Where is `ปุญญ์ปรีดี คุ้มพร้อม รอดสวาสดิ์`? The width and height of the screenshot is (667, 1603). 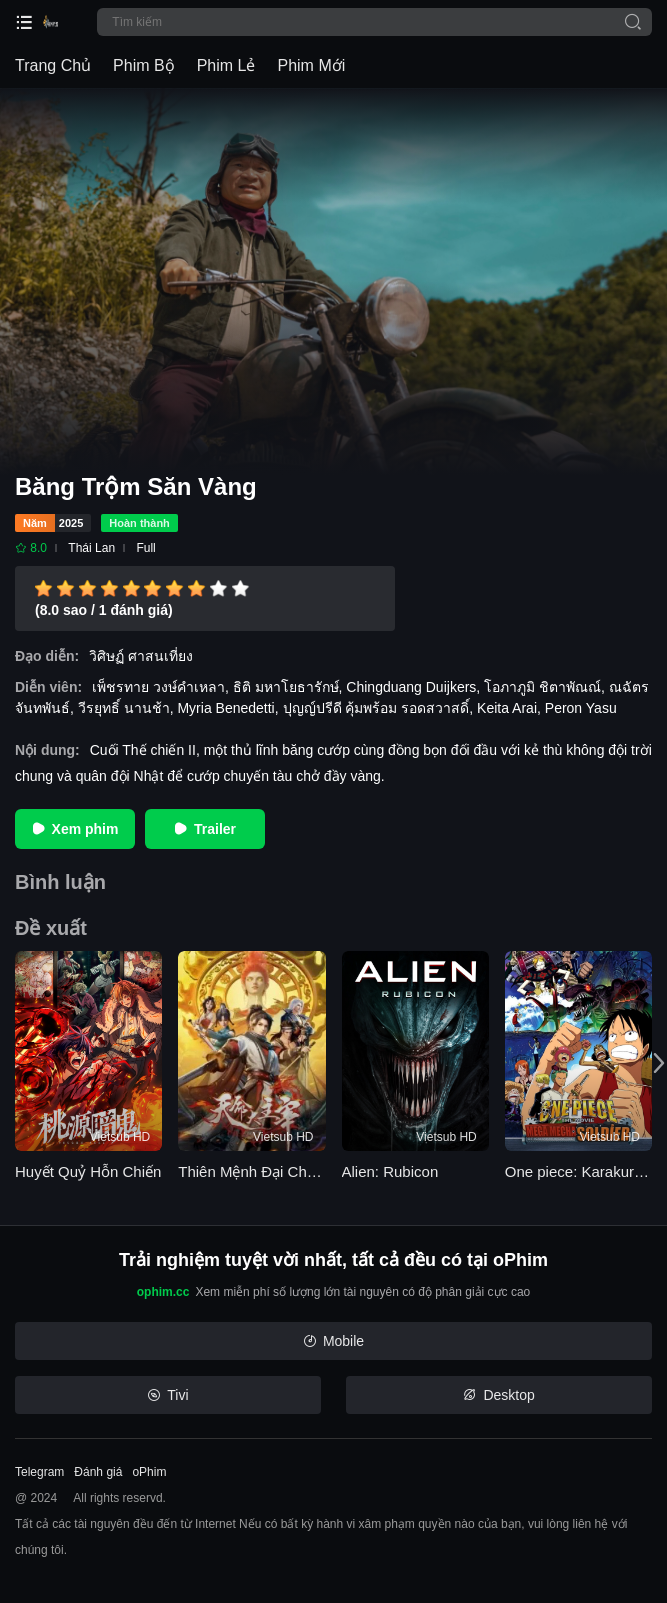
ปุญญ์ปรีดี คุ้มพร้อม รอดสวาสดิ์ is located at coordinates (376, 708).